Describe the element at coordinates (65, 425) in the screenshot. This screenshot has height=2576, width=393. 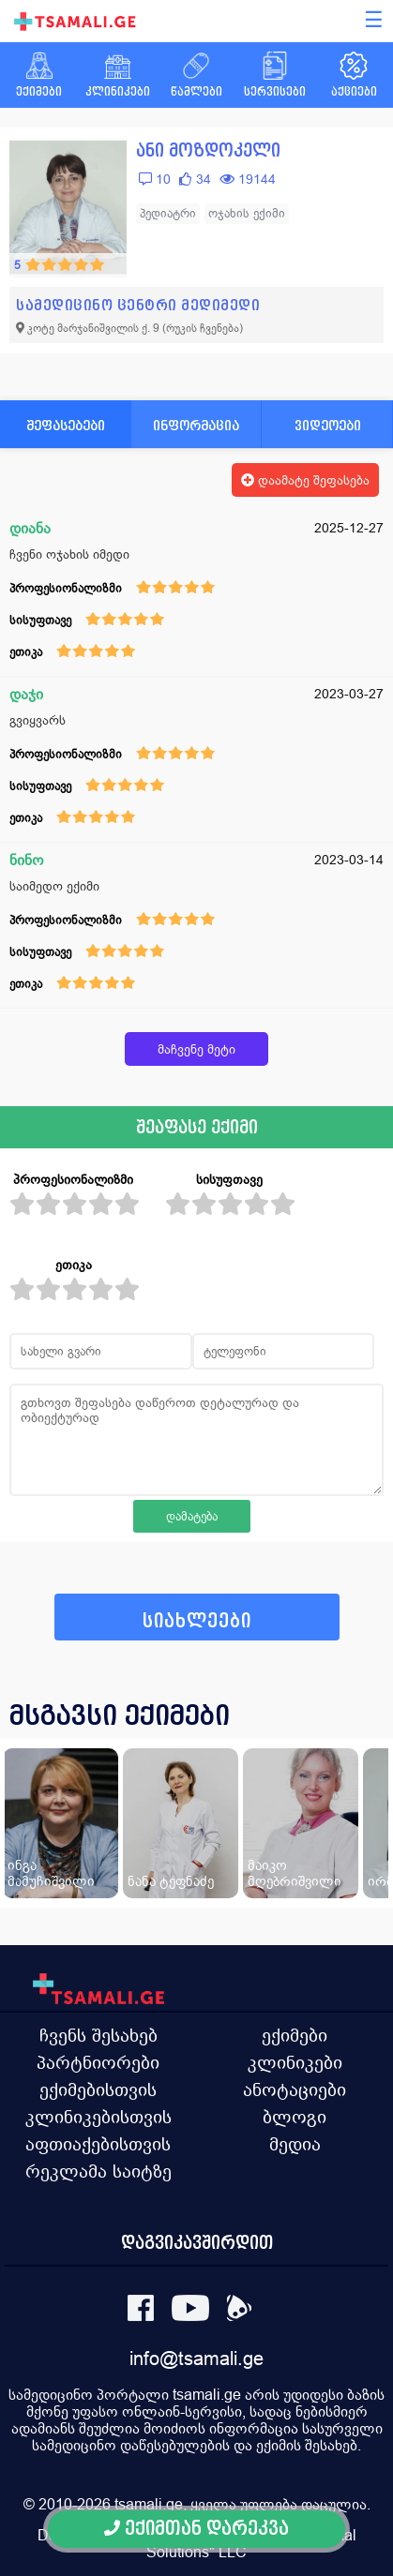
I see `შეფასებები` at that location.